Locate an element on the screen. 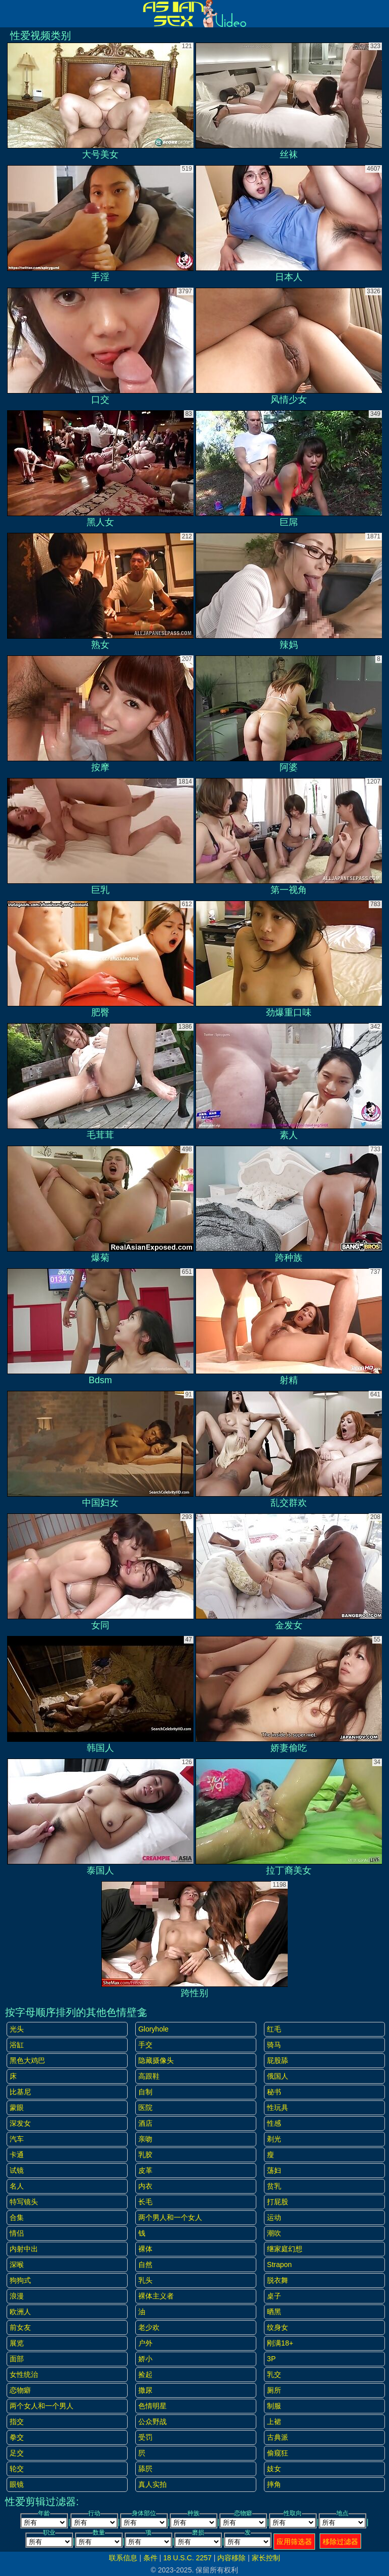 Image resolution: width=389 pixels, height=2576 pixels. 移除过滤器 is located at coordinates (340, 2542).